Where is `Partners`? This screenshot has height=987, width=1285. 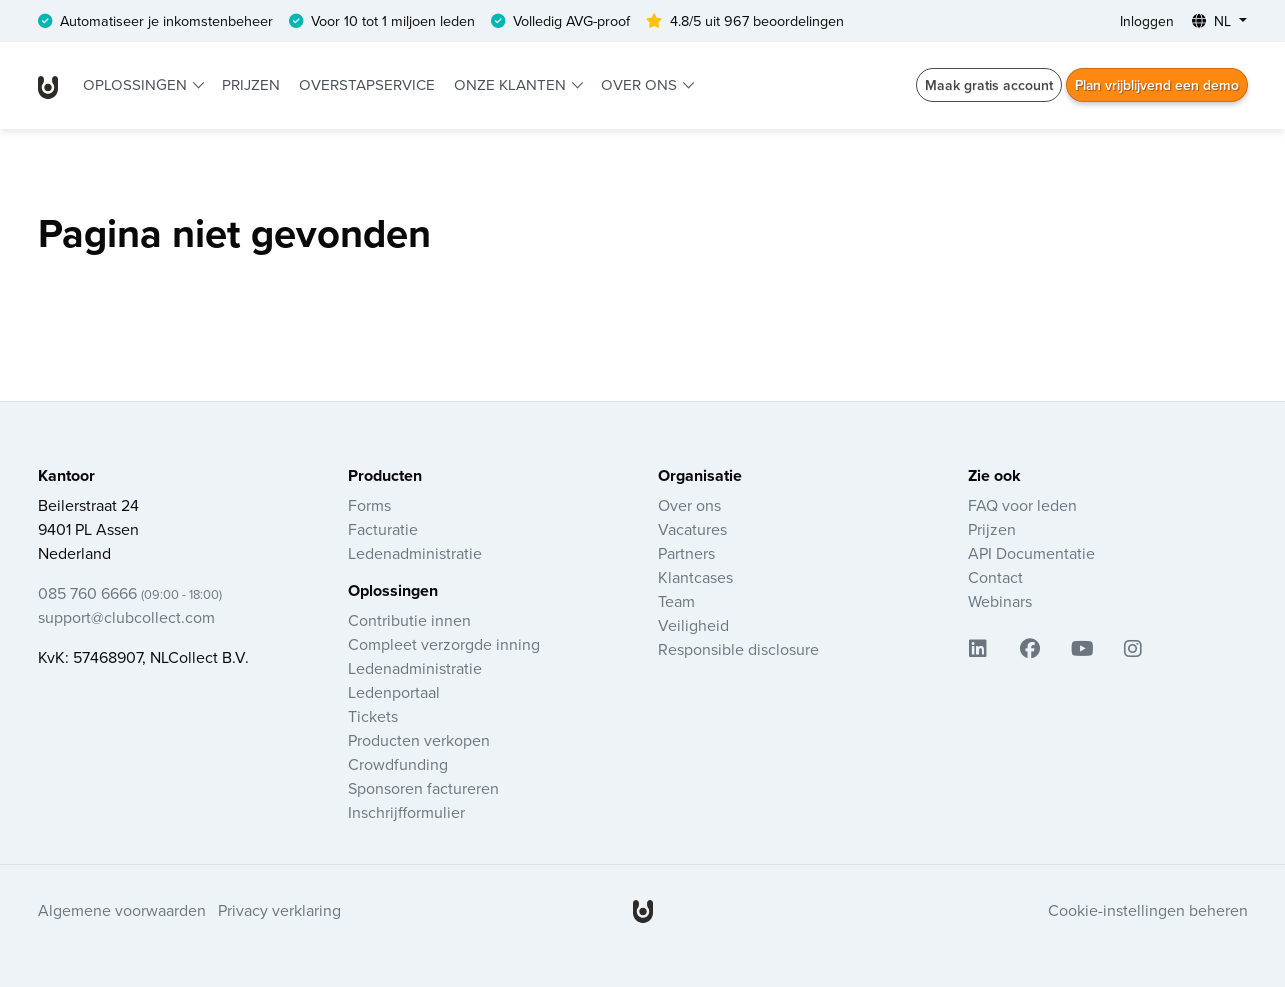 Partners is located at coordinates (686, 553).